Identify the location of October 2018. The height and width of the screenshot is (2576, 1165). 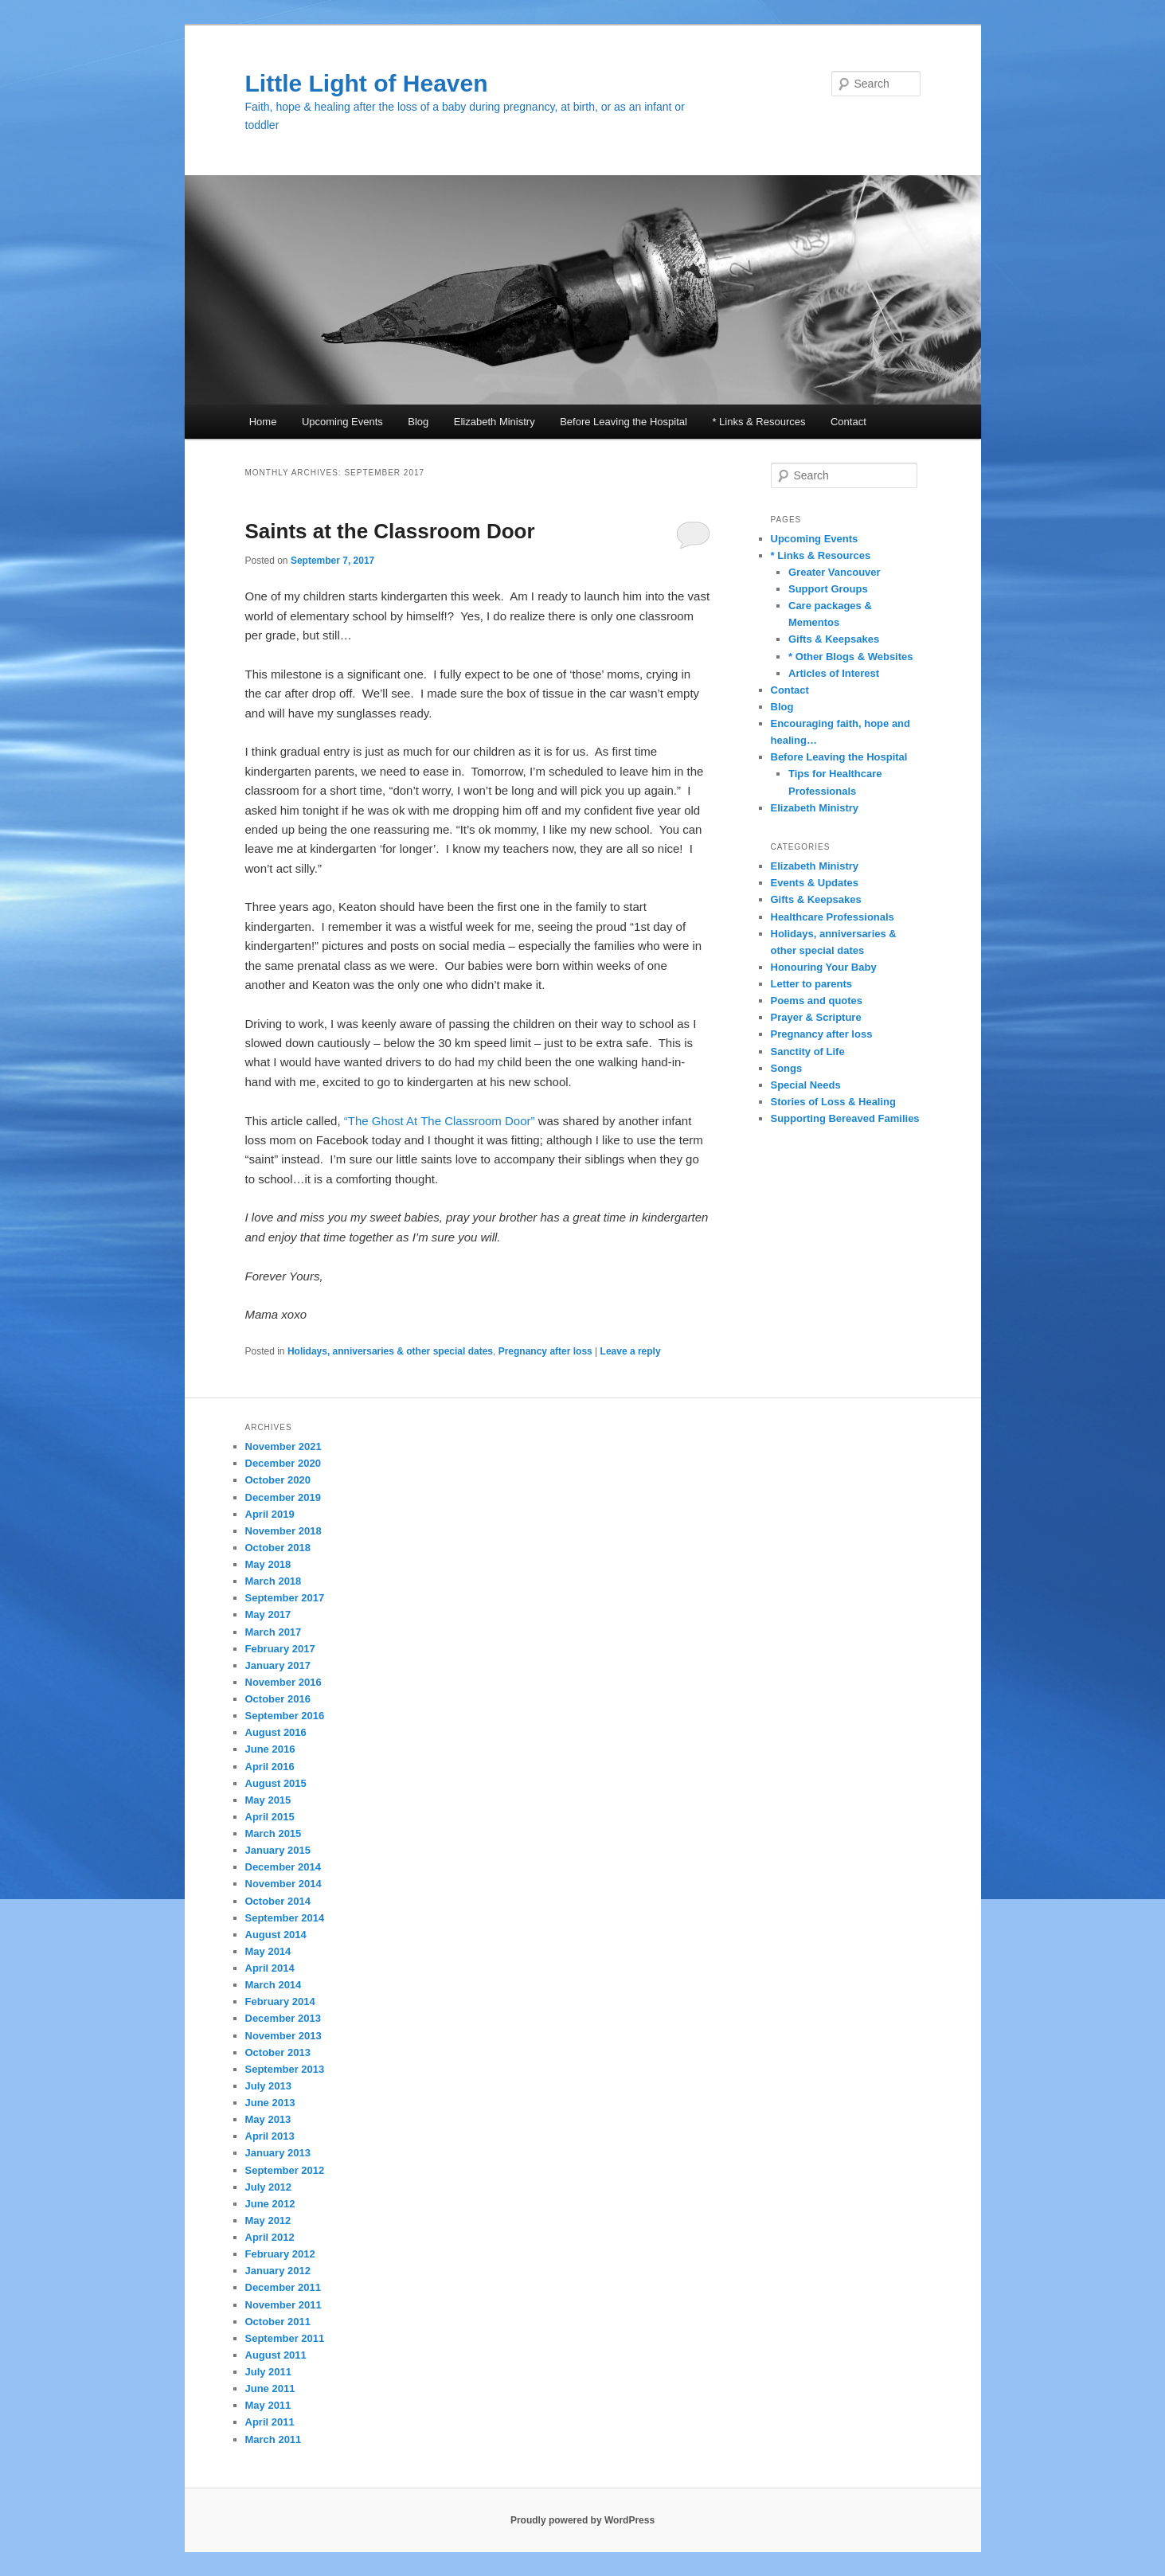
(278, 1548).